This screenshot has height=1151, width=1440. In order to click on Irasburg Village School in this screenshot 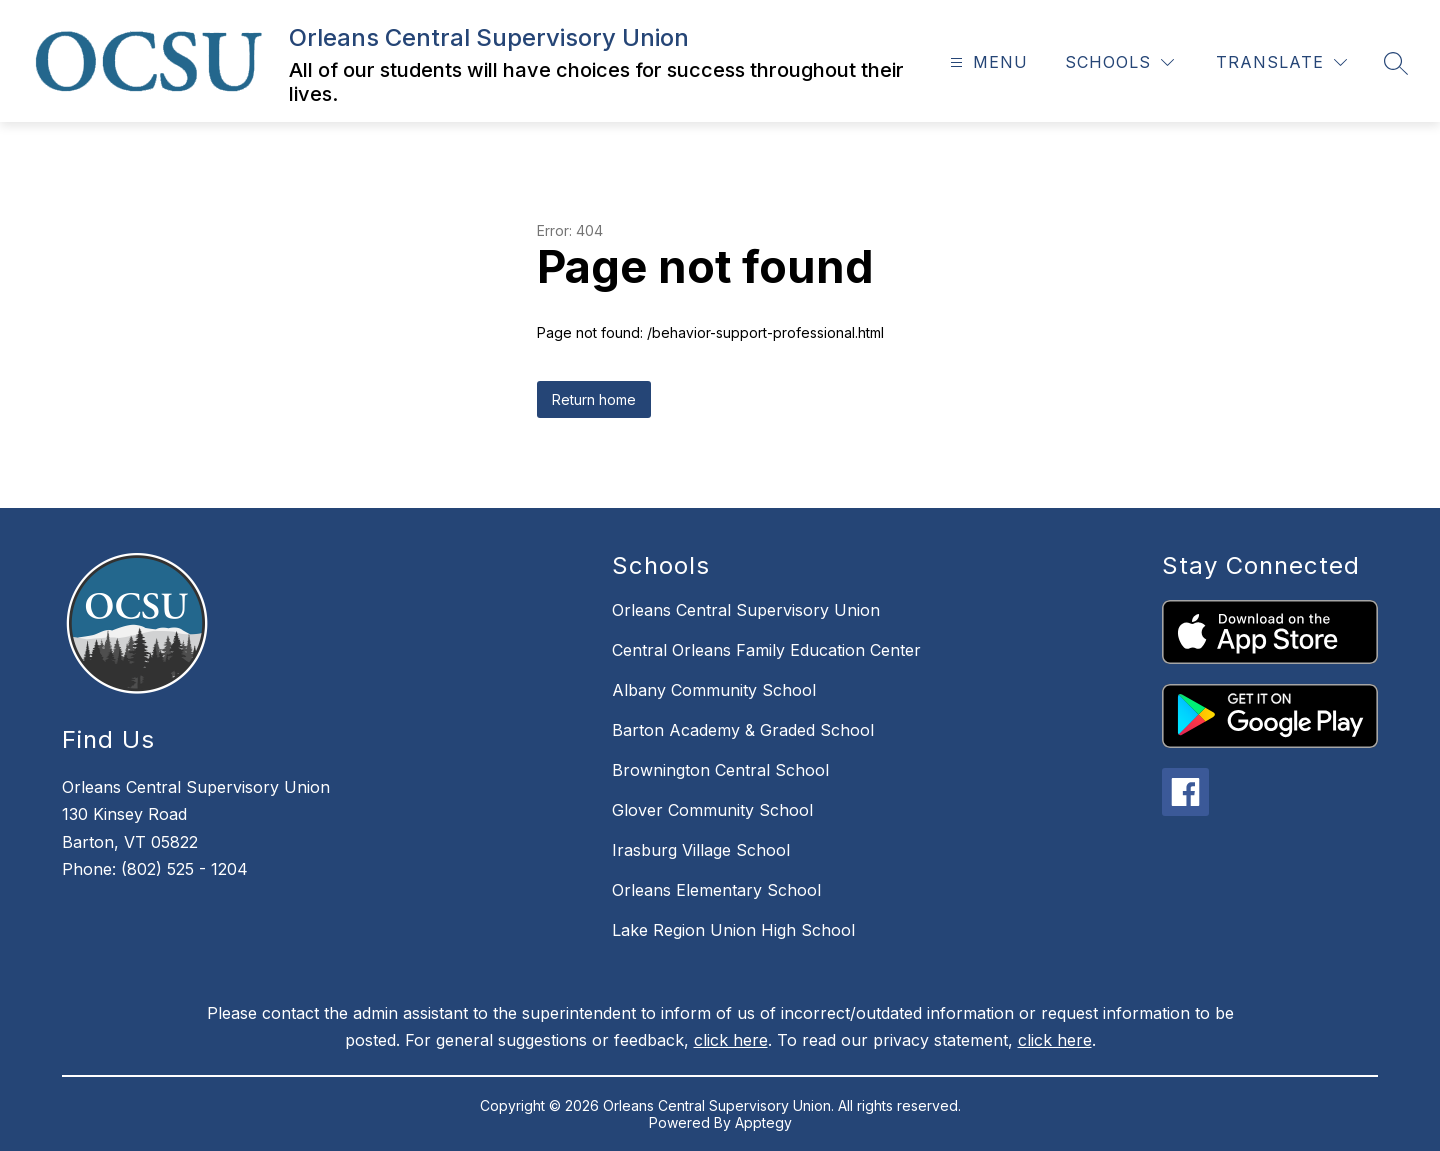, I will do `click(701, 850)`.